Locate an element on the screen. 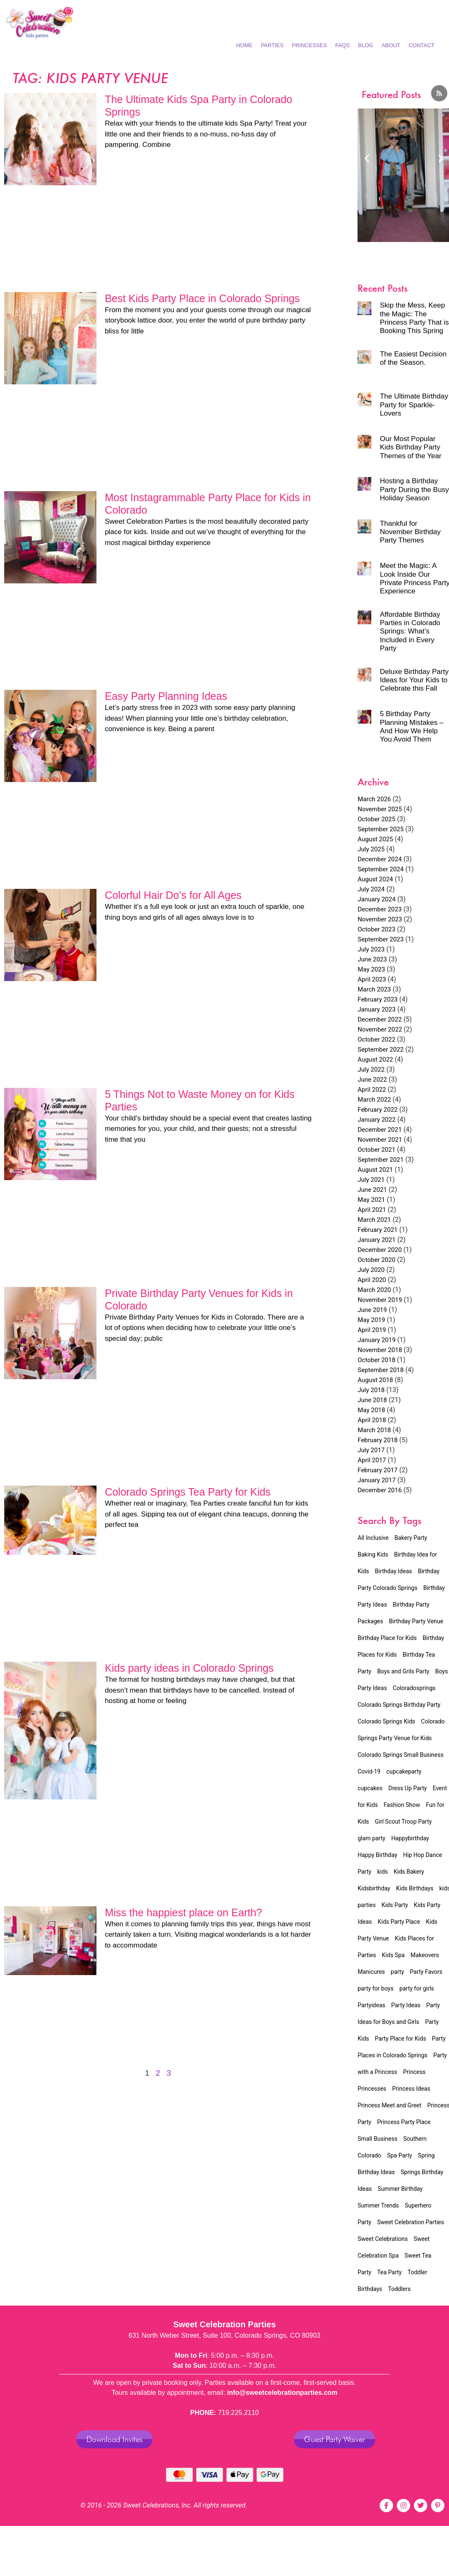 Image resolution: width=449 pixels, height=2576 pixels. Contact is located at coordinates (421, 45).